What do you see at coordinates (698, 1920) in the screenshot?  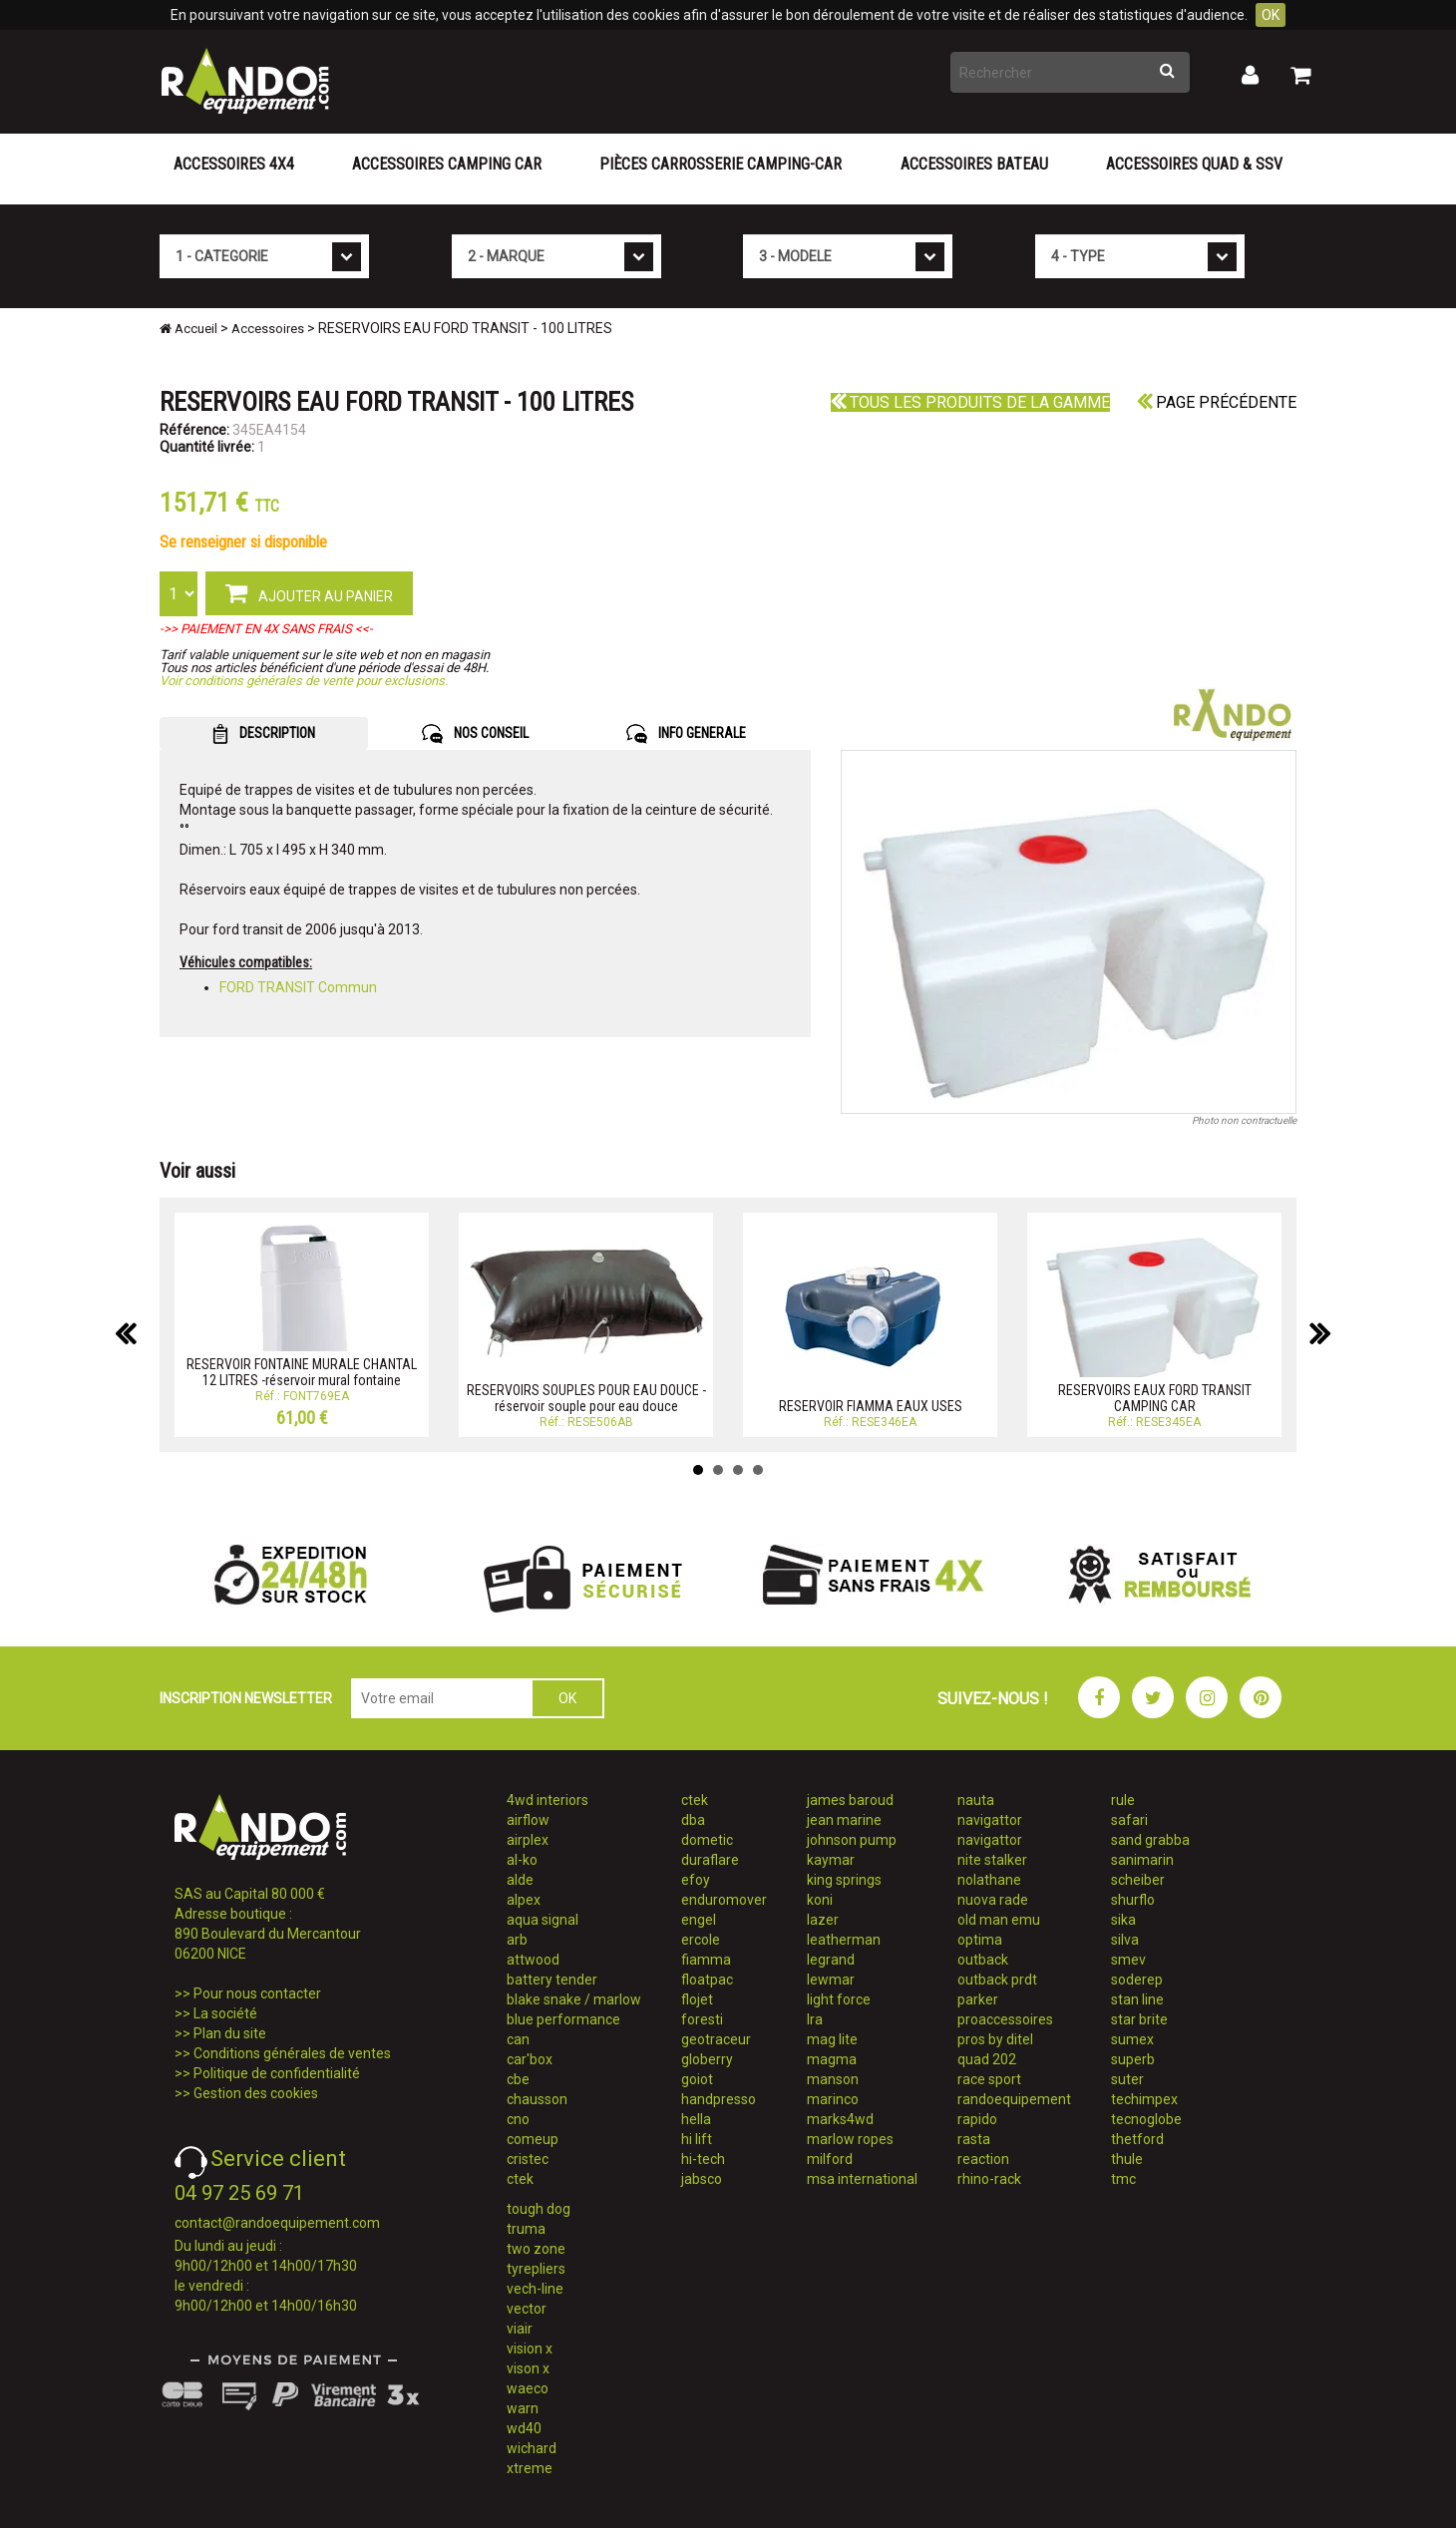 I see `engel` at bounding box center [698, 1920].